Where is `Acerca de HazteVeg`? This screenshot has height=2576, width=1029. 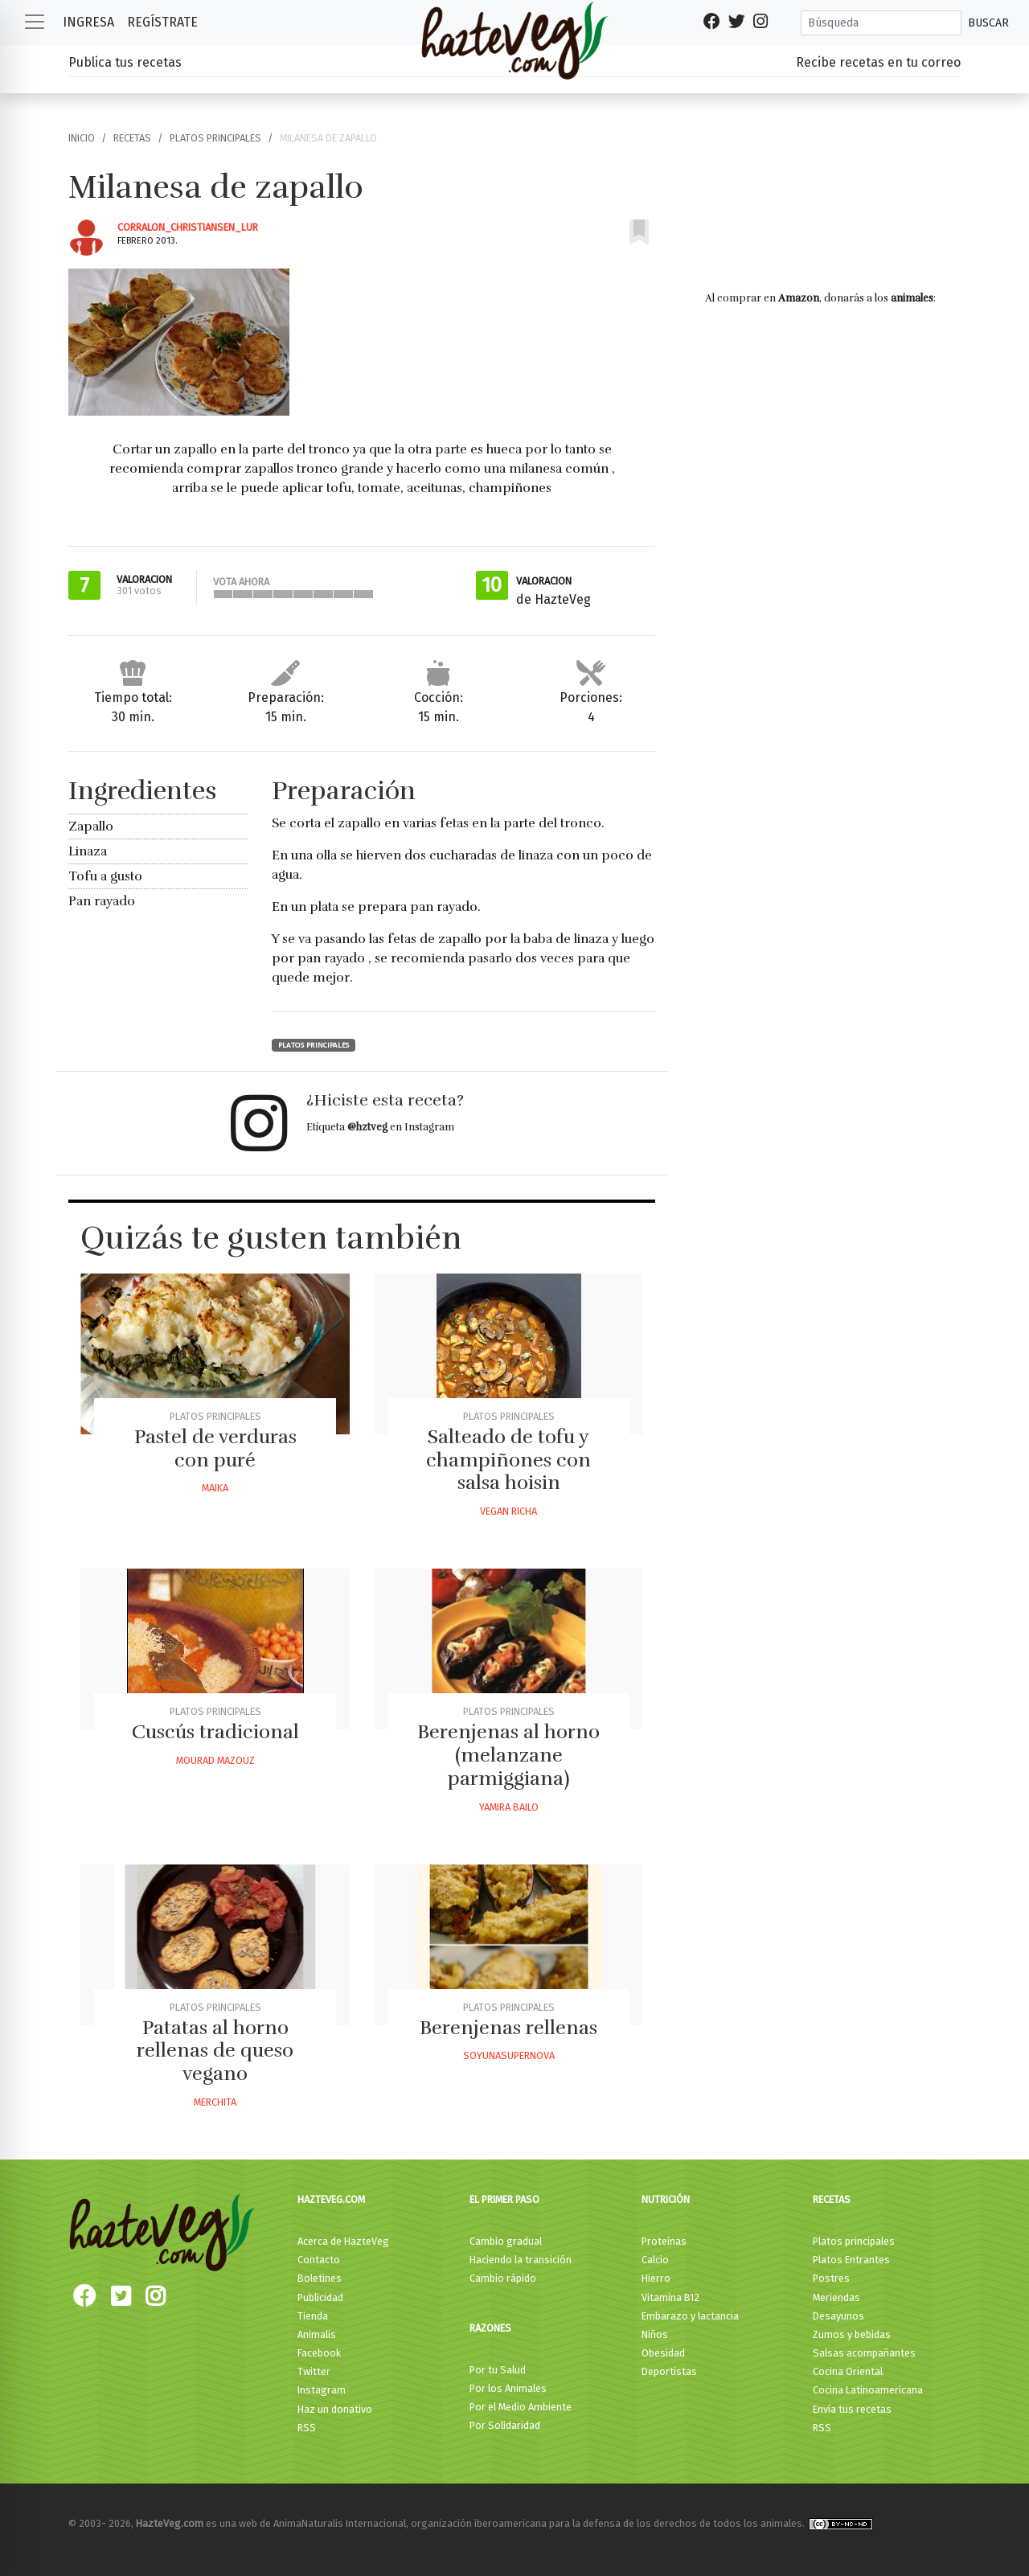
Acerca de HazteVeg is located at coordinates (343, 2241).